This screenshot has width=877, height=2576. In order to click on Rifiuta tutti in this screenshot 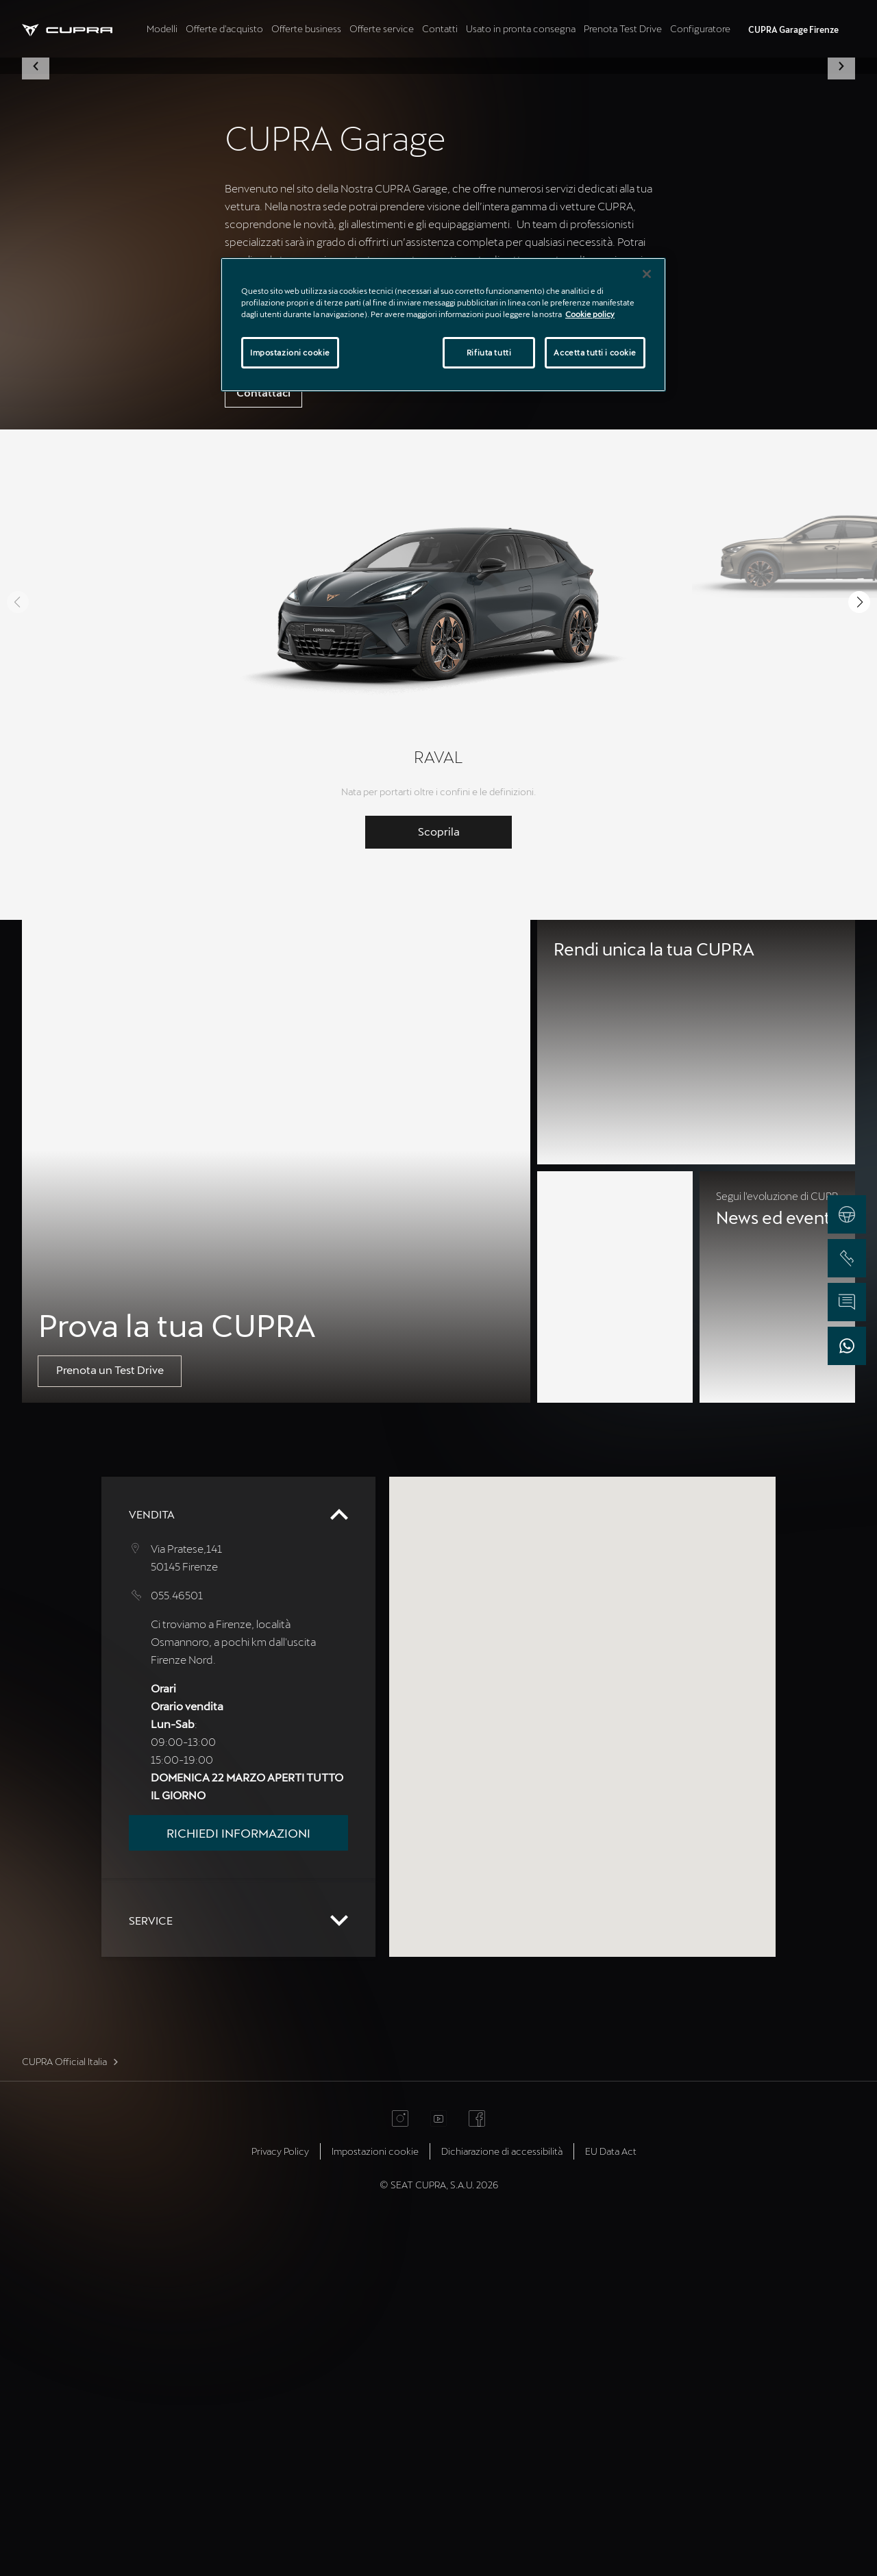, I will do `click(489, 352)`.